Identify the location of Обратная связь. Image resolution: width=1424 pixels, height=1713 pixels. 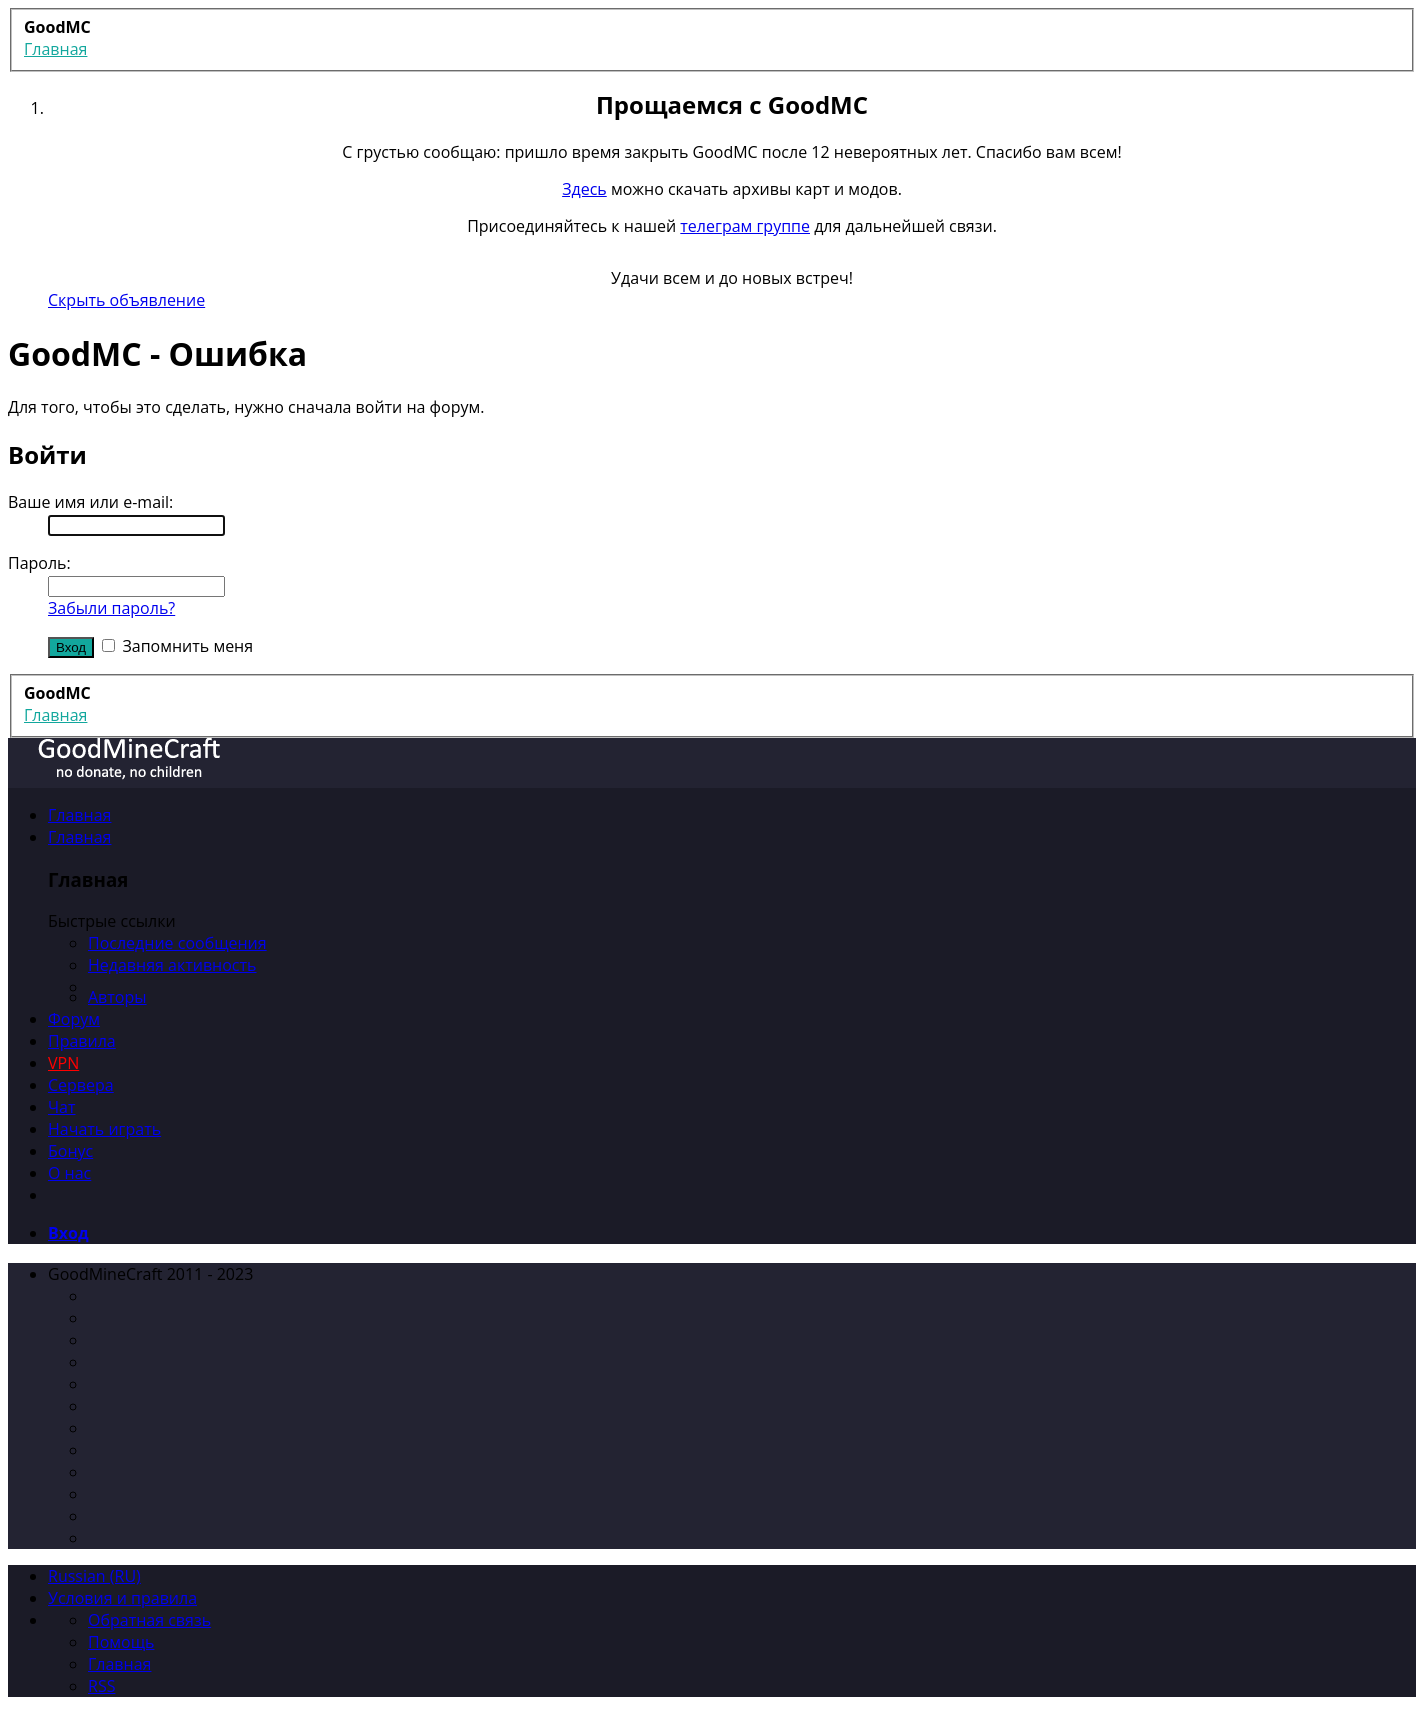
(149, 1620).